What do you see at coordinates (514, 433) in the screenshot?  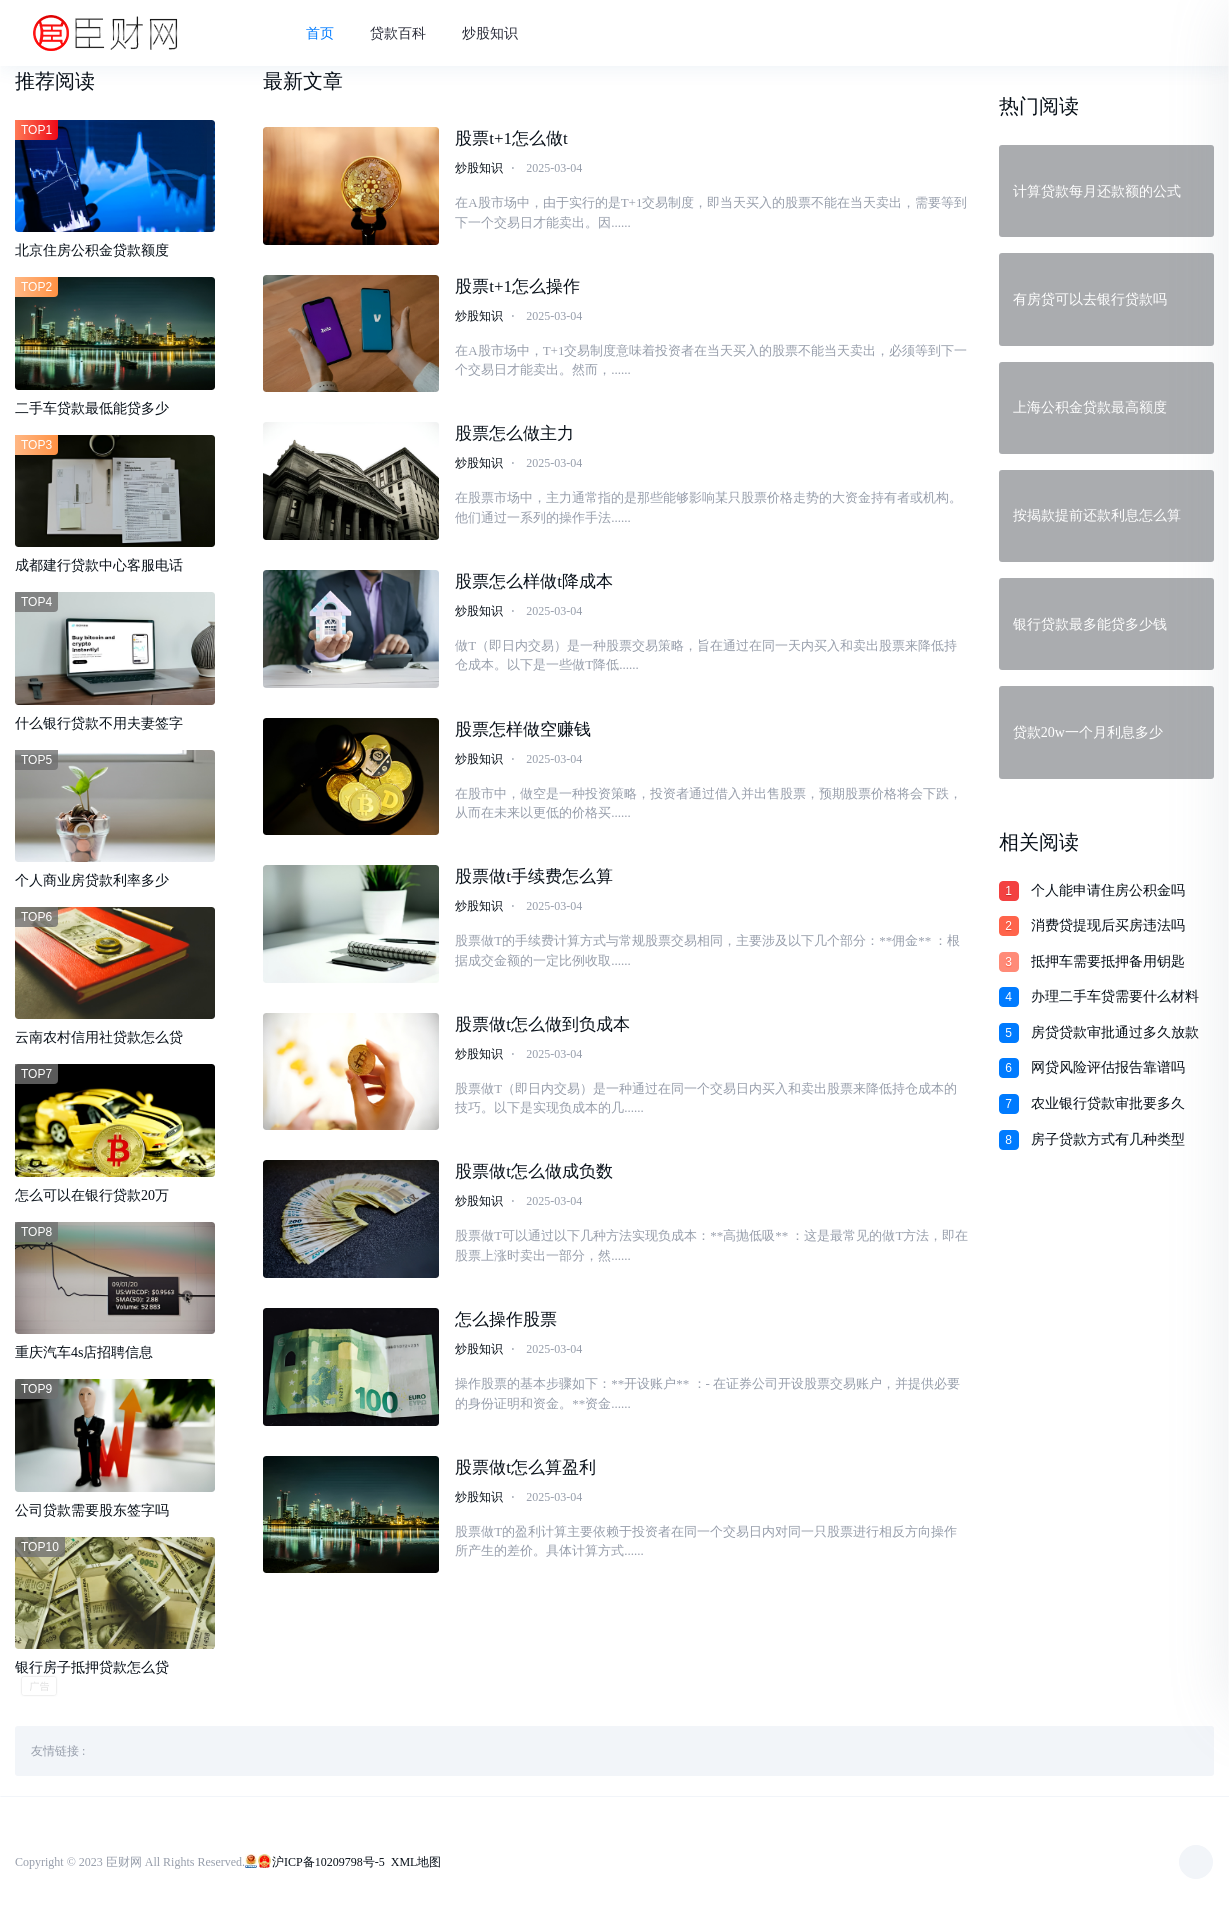 I see `股票怎么做主力` at bounding box center [514, 433].